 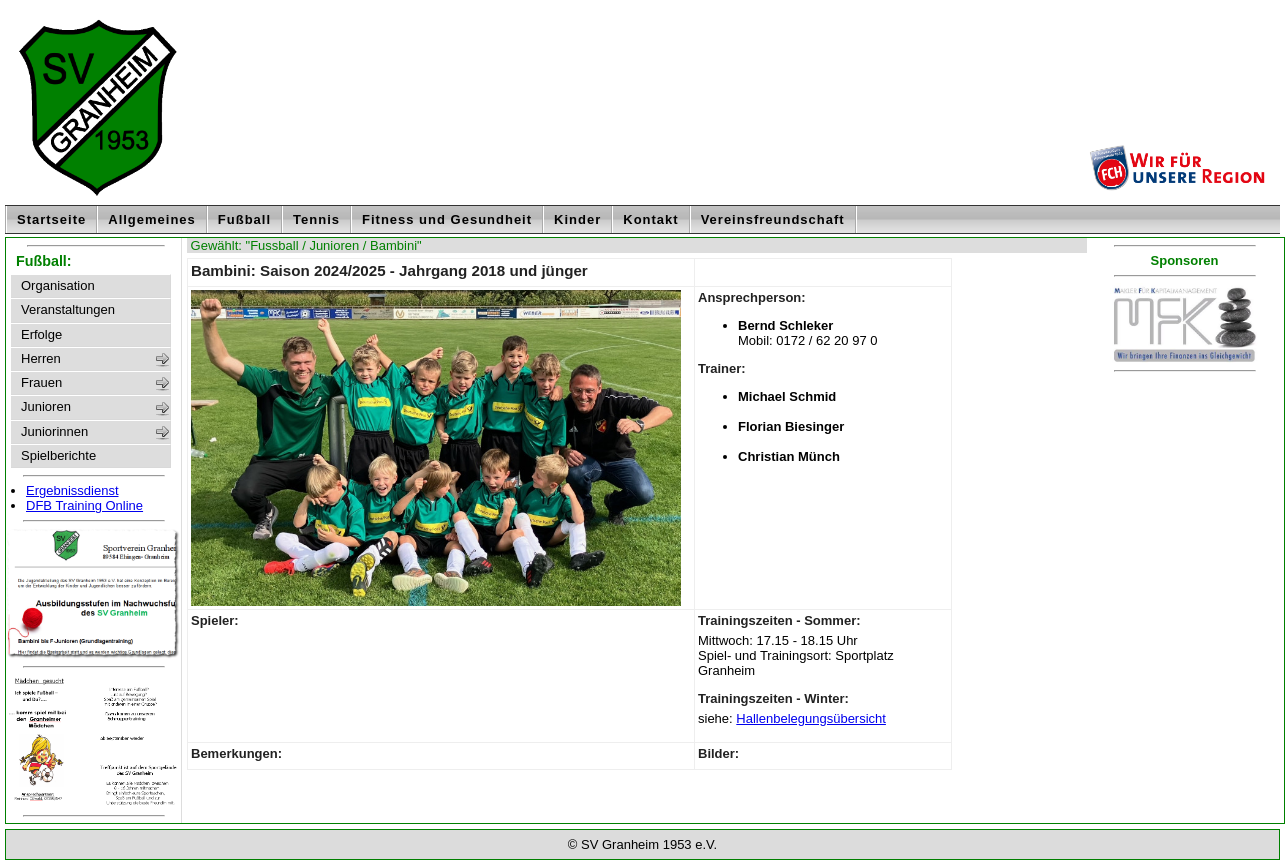 What do you see at coordinates (447, 219) in the screenshot?
I see `Fitness und Gesundheit` at bounding box center [447, 219].